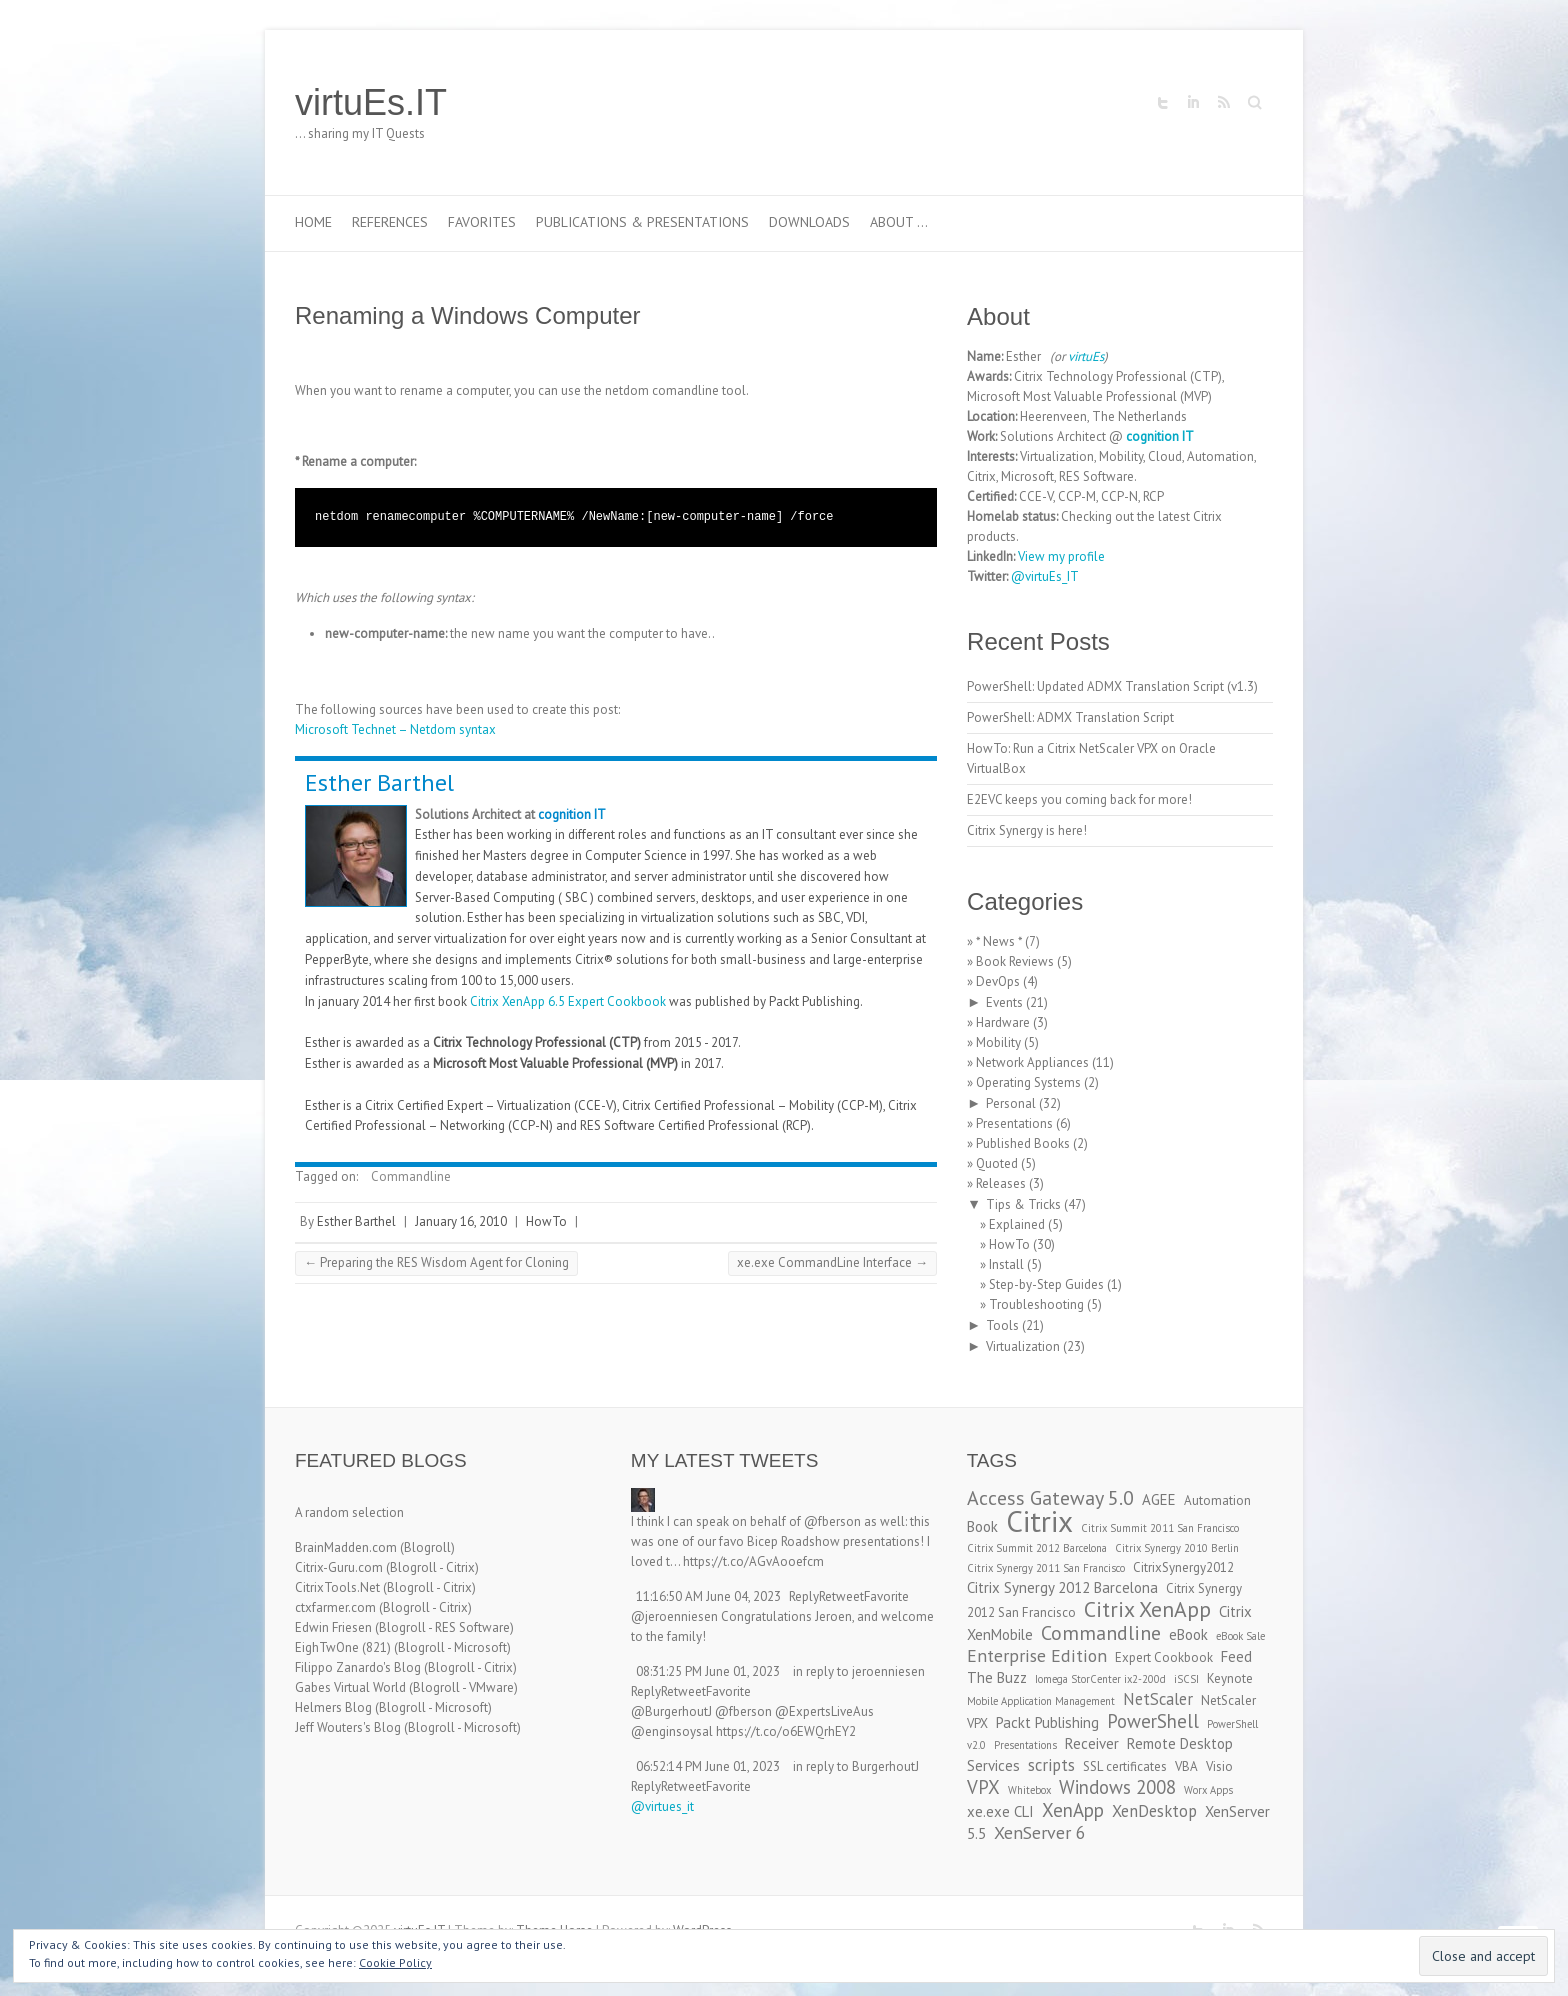 This screenshot has width=1568, height=1996. Describe the element at coordinates (804, 1596) in the screenshot. I see `Reply` at that location.